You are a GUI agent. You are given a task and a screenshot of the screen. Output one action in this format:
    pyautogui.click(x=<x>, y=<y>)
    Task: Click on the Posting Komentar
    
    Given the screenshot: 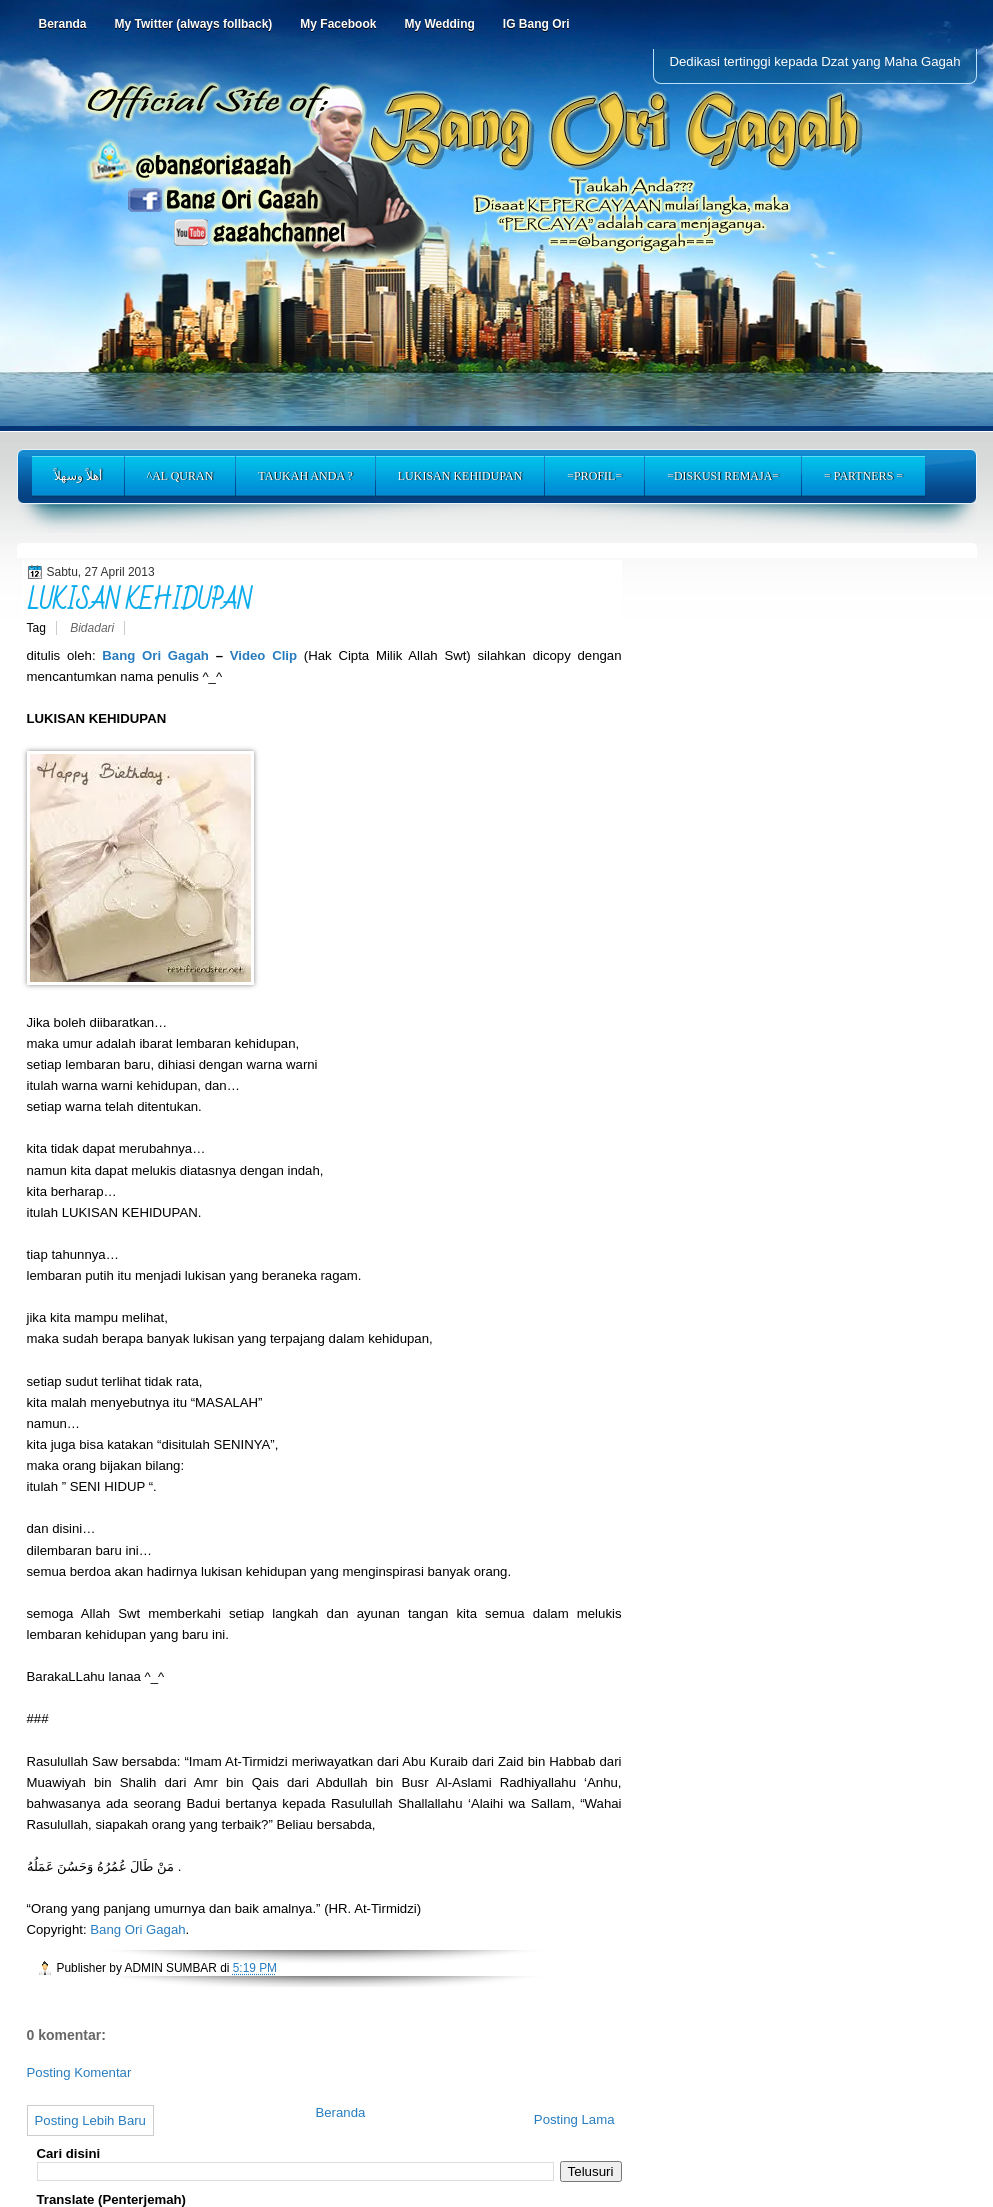 What is the action you would take?
    pyautogui.click(x=79, y=2072)
    